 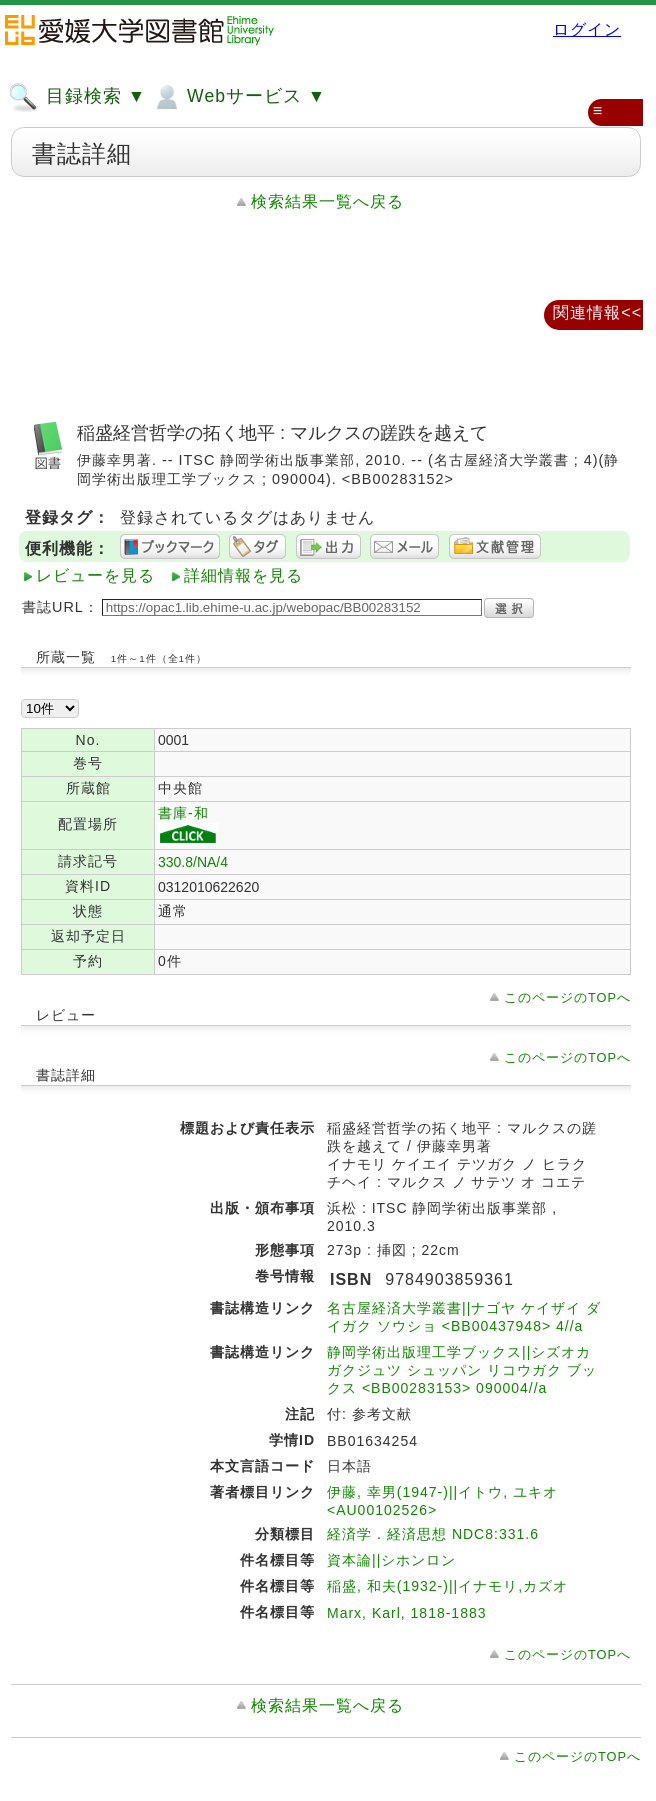 What do you see at coordinates (433, 1534) in the screenshot?
I see `経済学．経済思想 NDC8:331.6` at bounding box center [433, 1534].